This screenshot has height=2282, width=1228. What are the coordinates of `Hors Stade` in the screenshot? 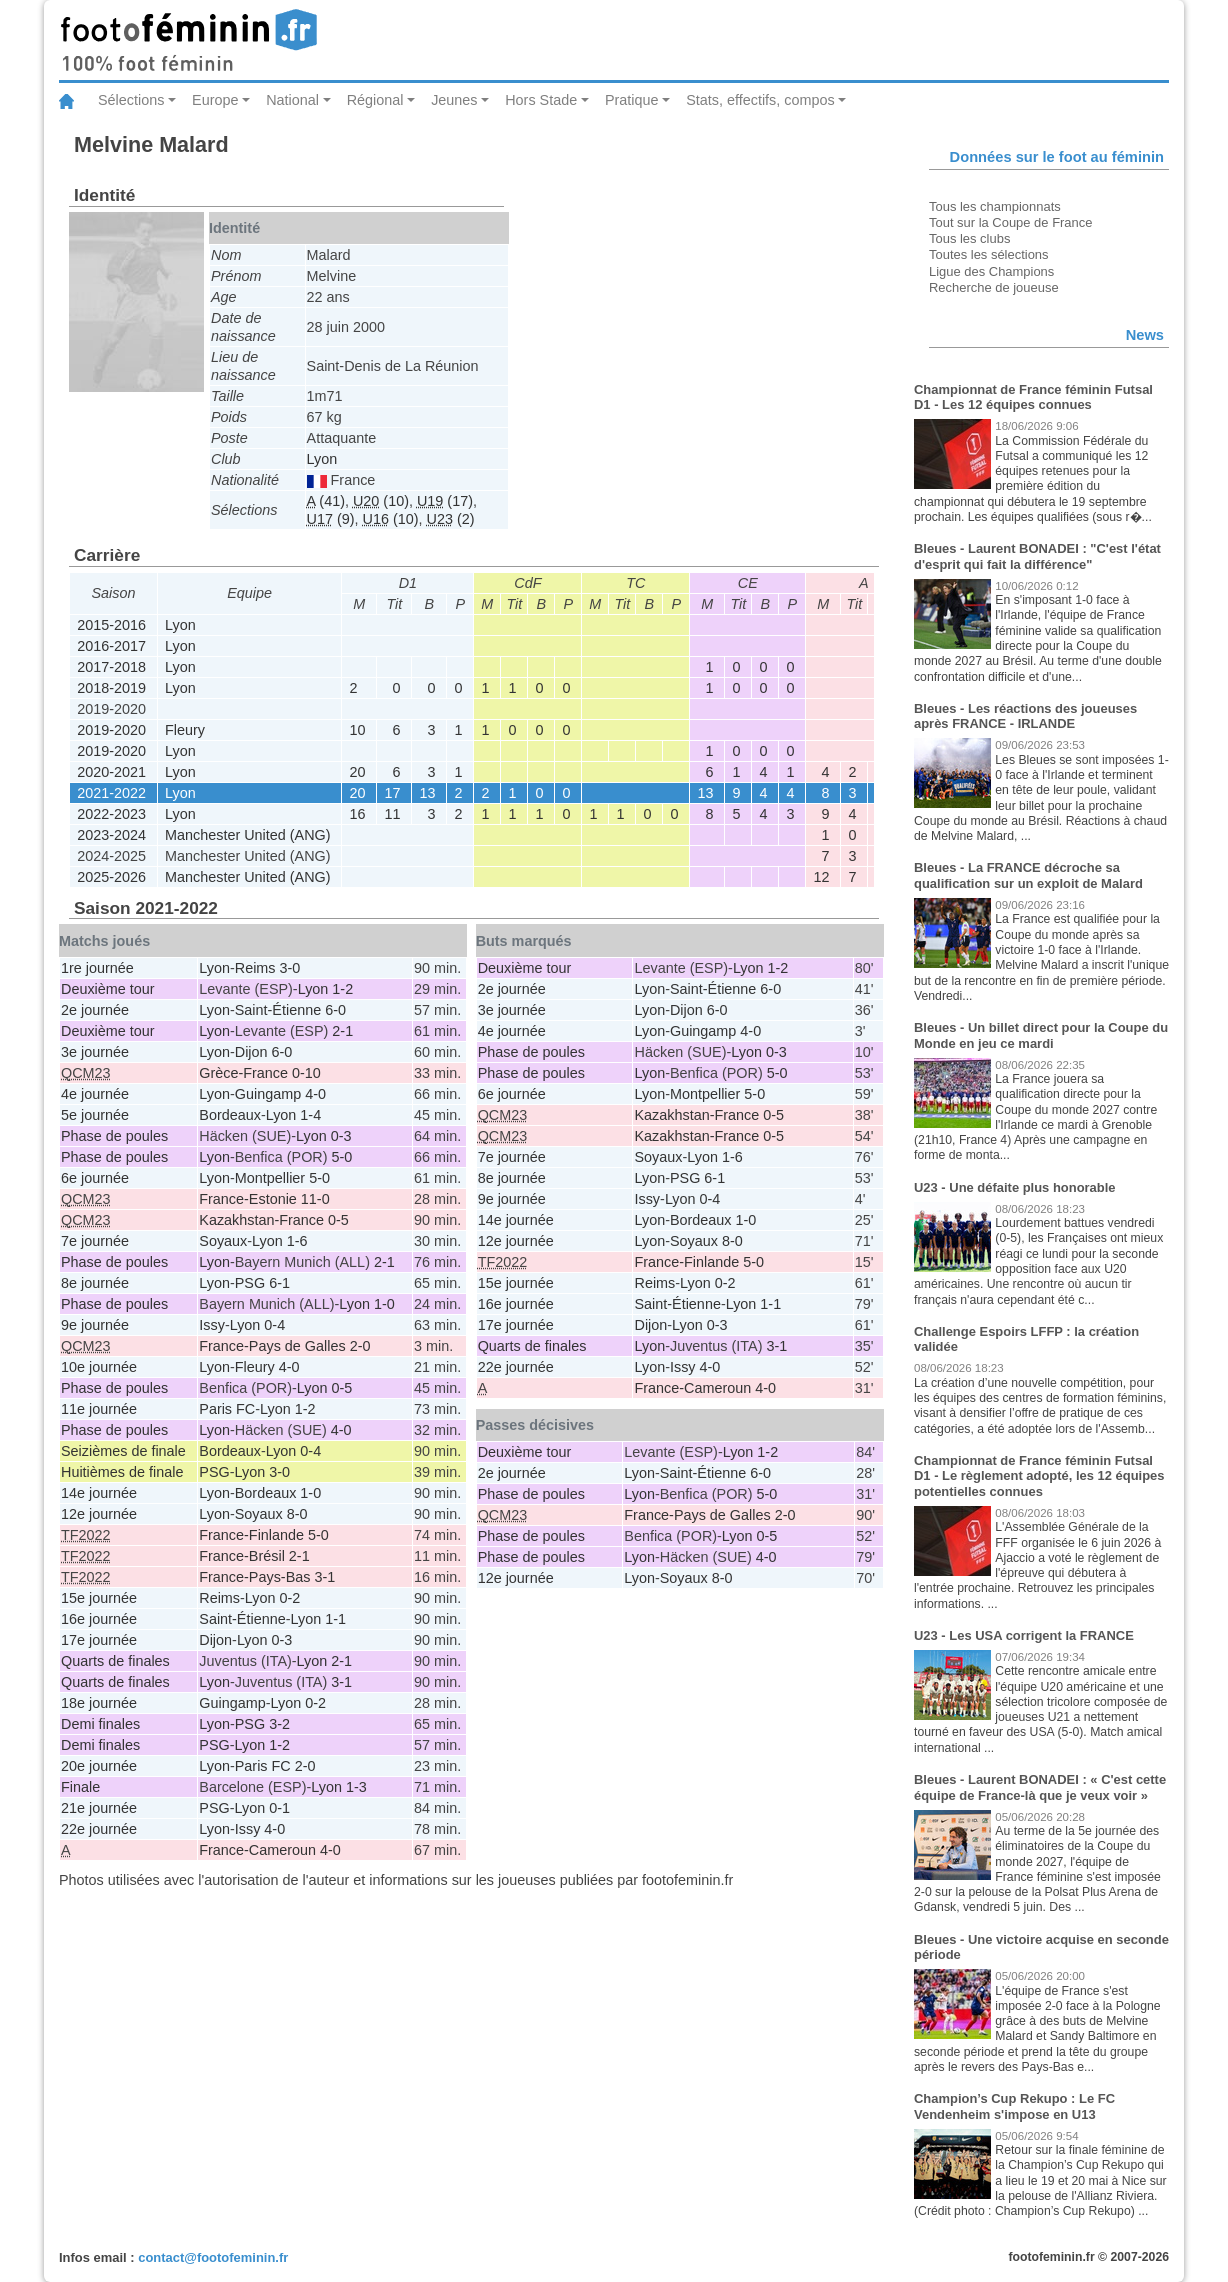 It's located at (541, 100).